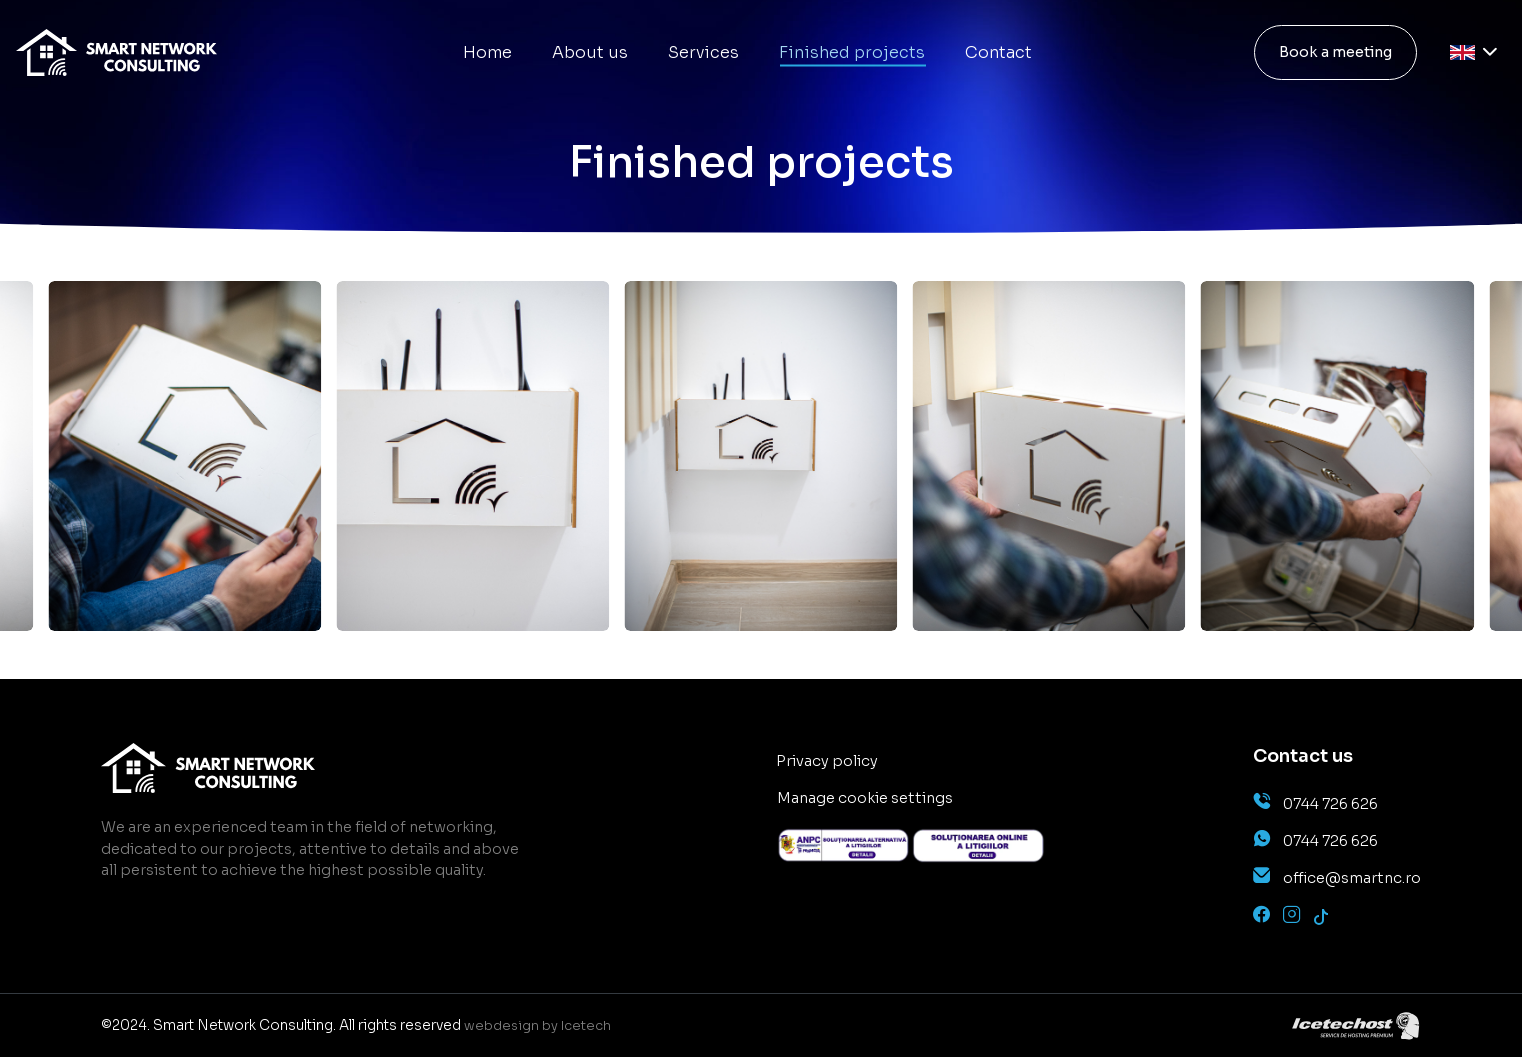 The image size is (1522, 1057). I want to click on Contact, so click(998, 52).